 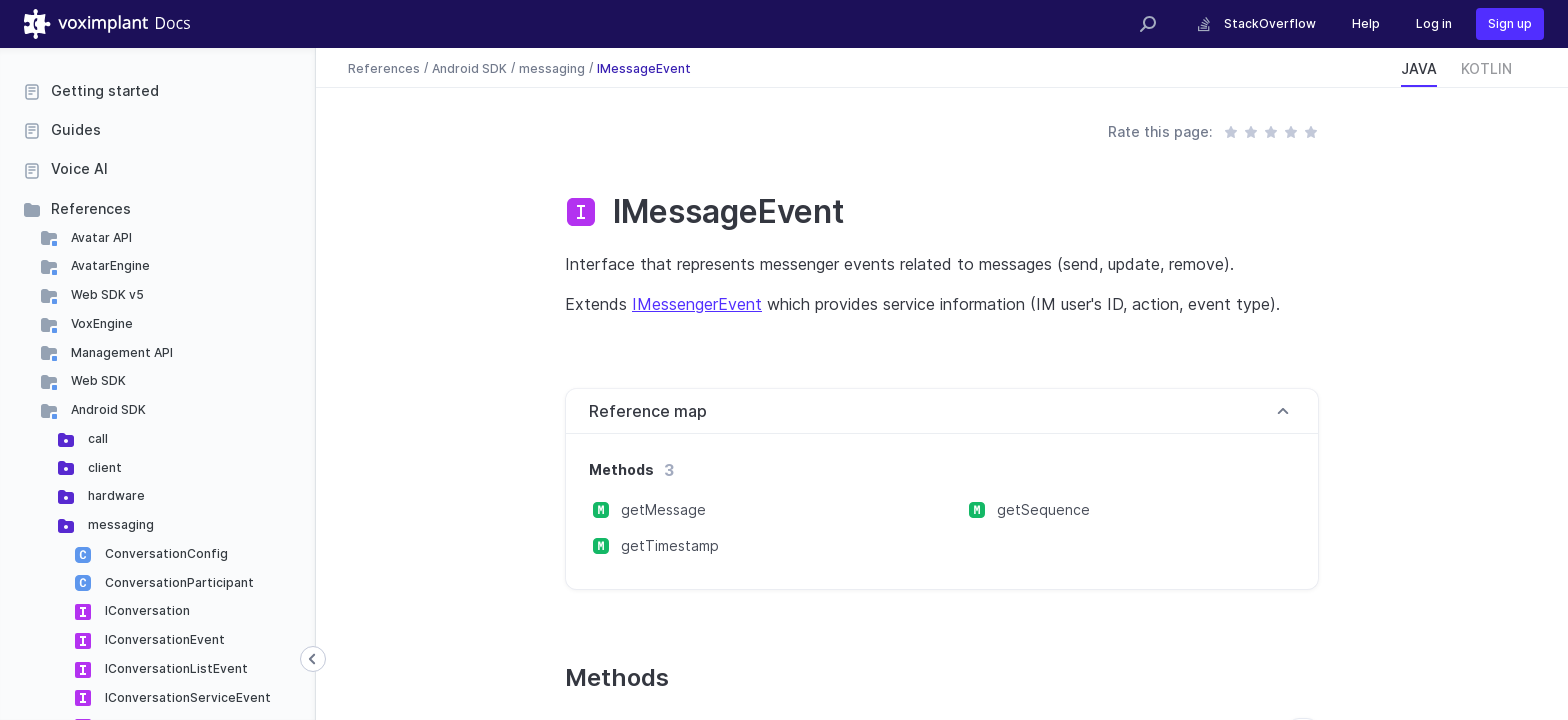 What do you see at coordinates (1419, 68) in the screenshot?
I see `JAVA` at bounding box center [1419, 68].